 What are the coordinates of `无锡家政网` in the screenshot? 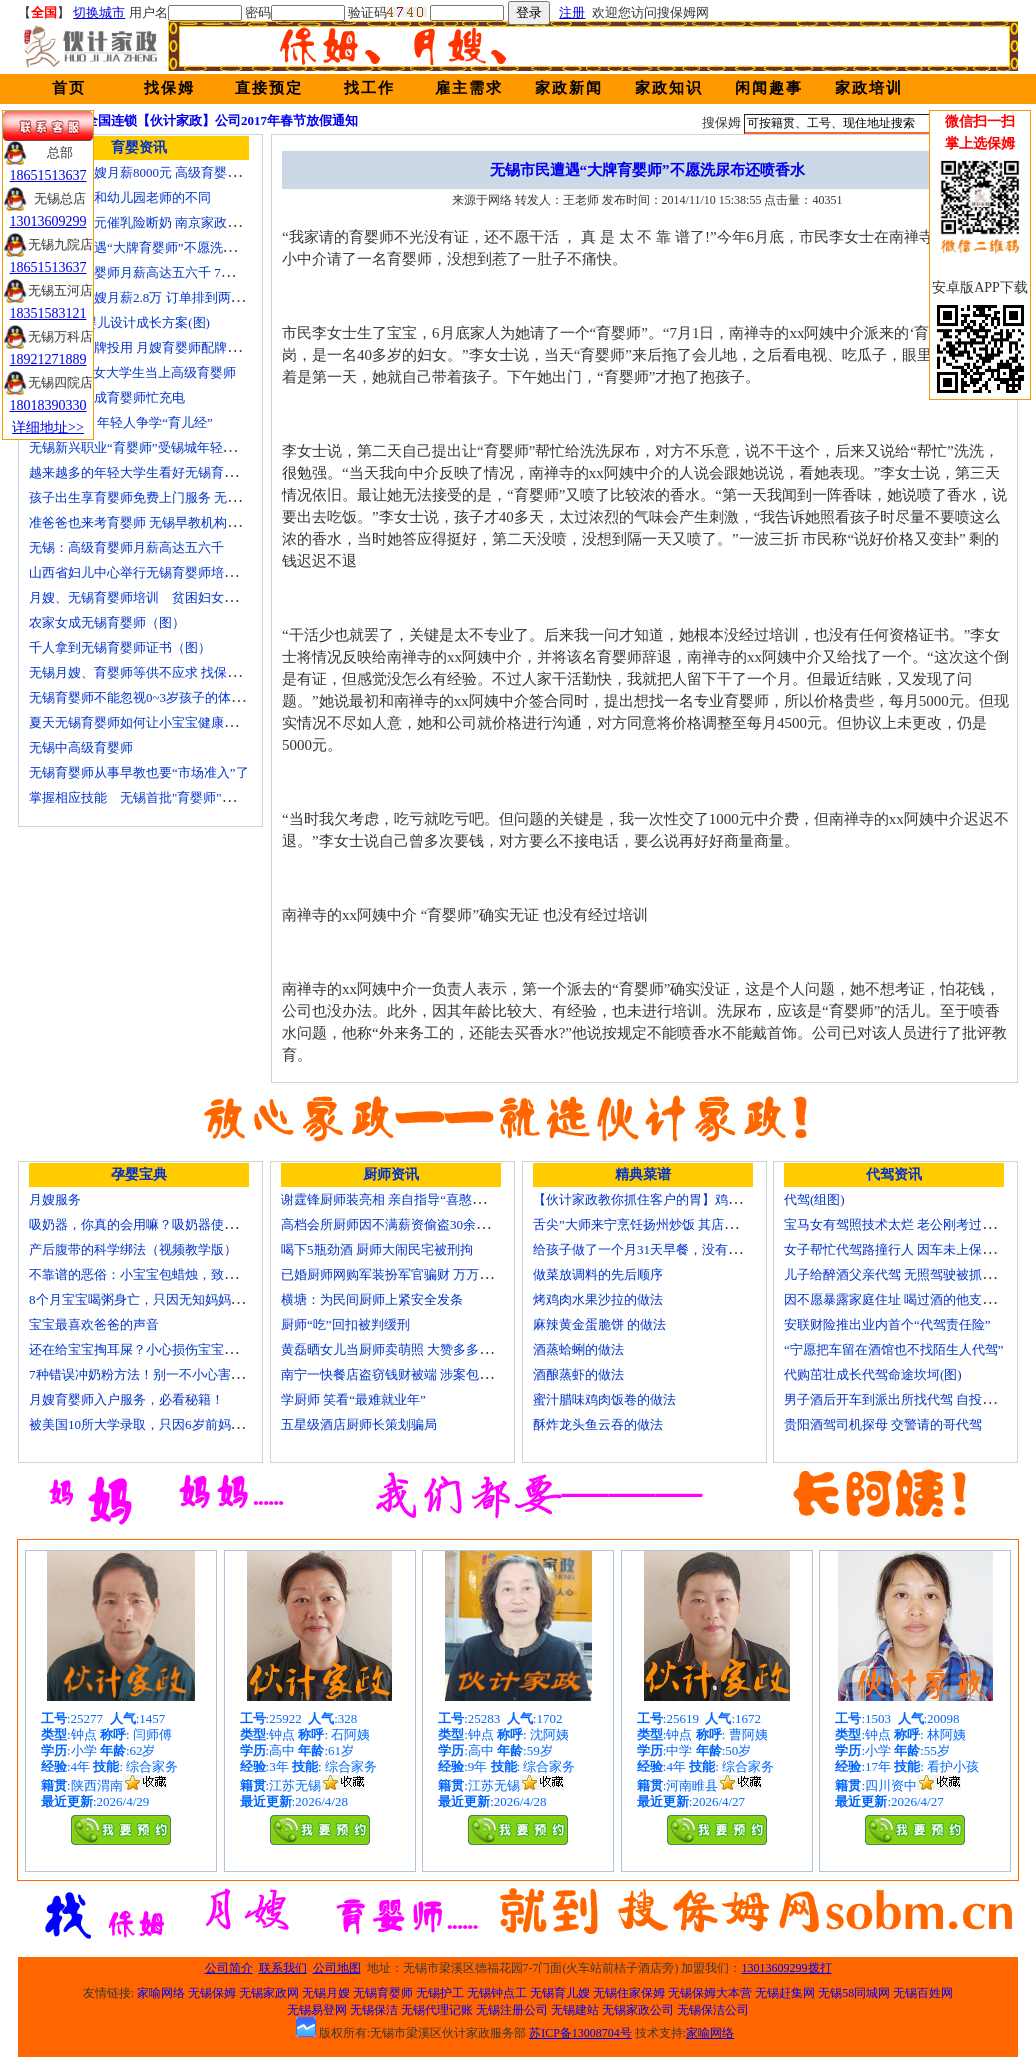 It's located at (269, 1993).